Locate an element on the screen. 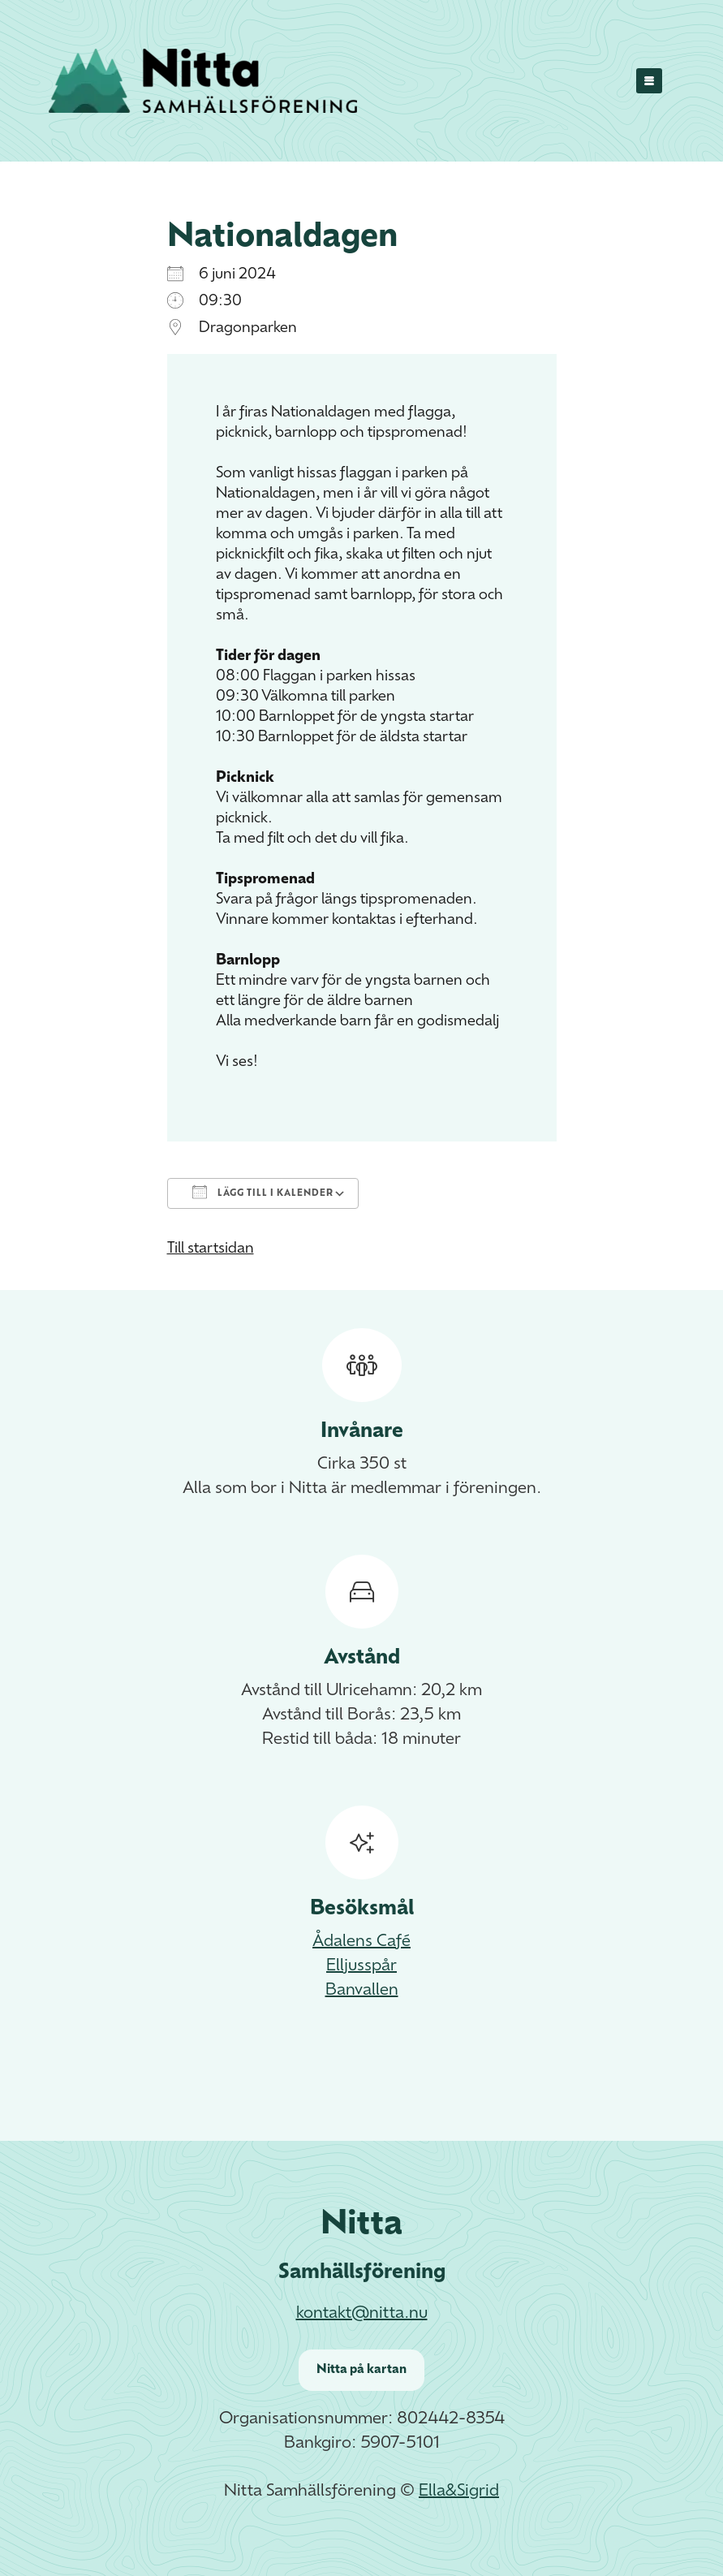 This screenshot has width=723, height=2576. kontakt@nitta.nu is located at coordinates (362, 2314).